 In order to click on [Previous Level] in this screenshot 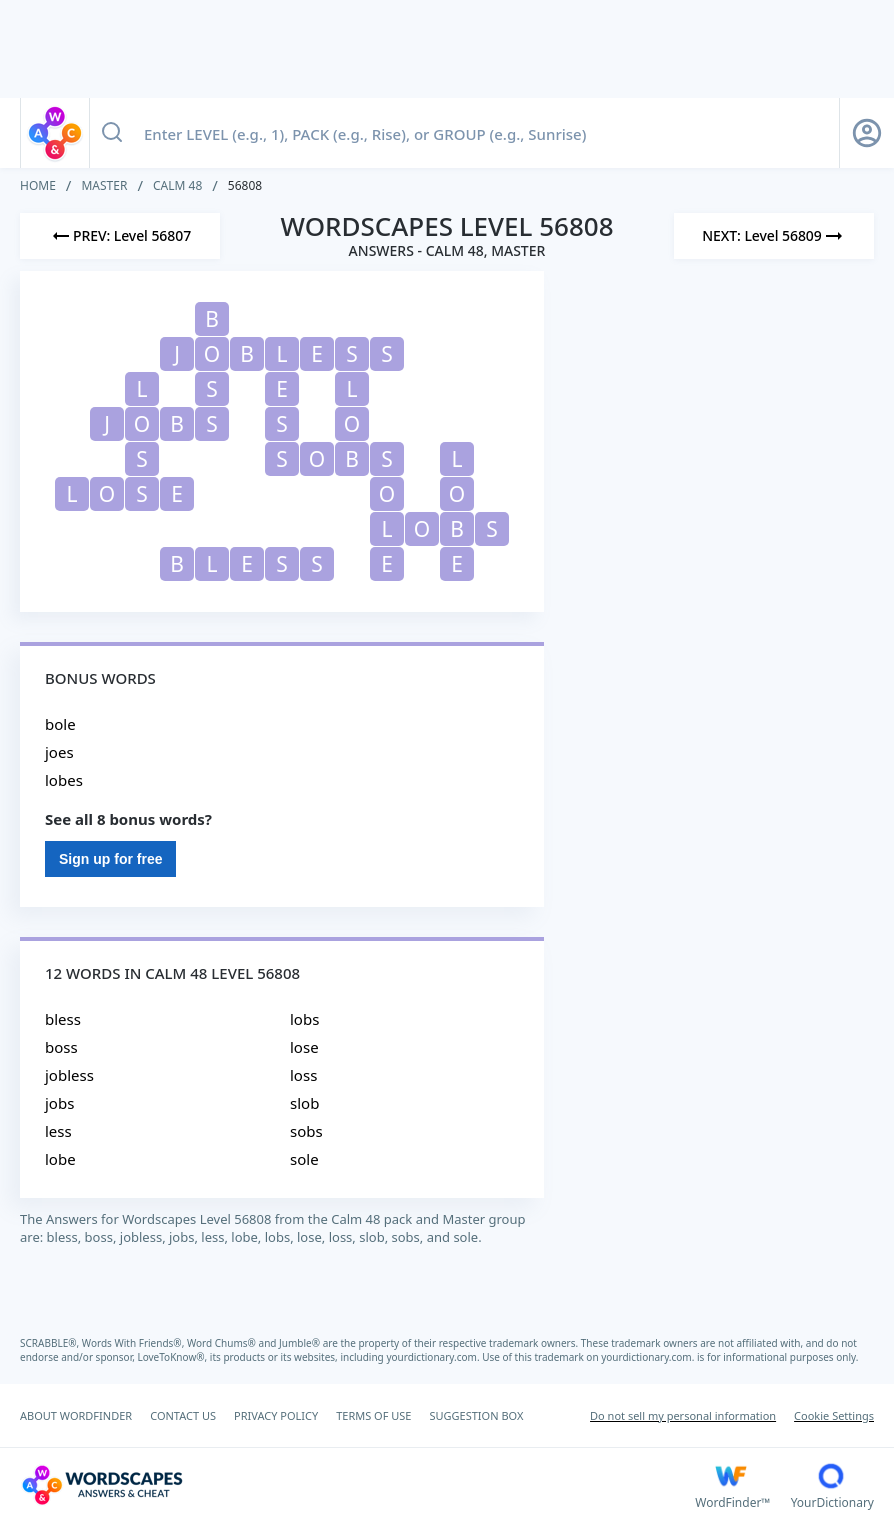, I will do `click(120, 236)`.